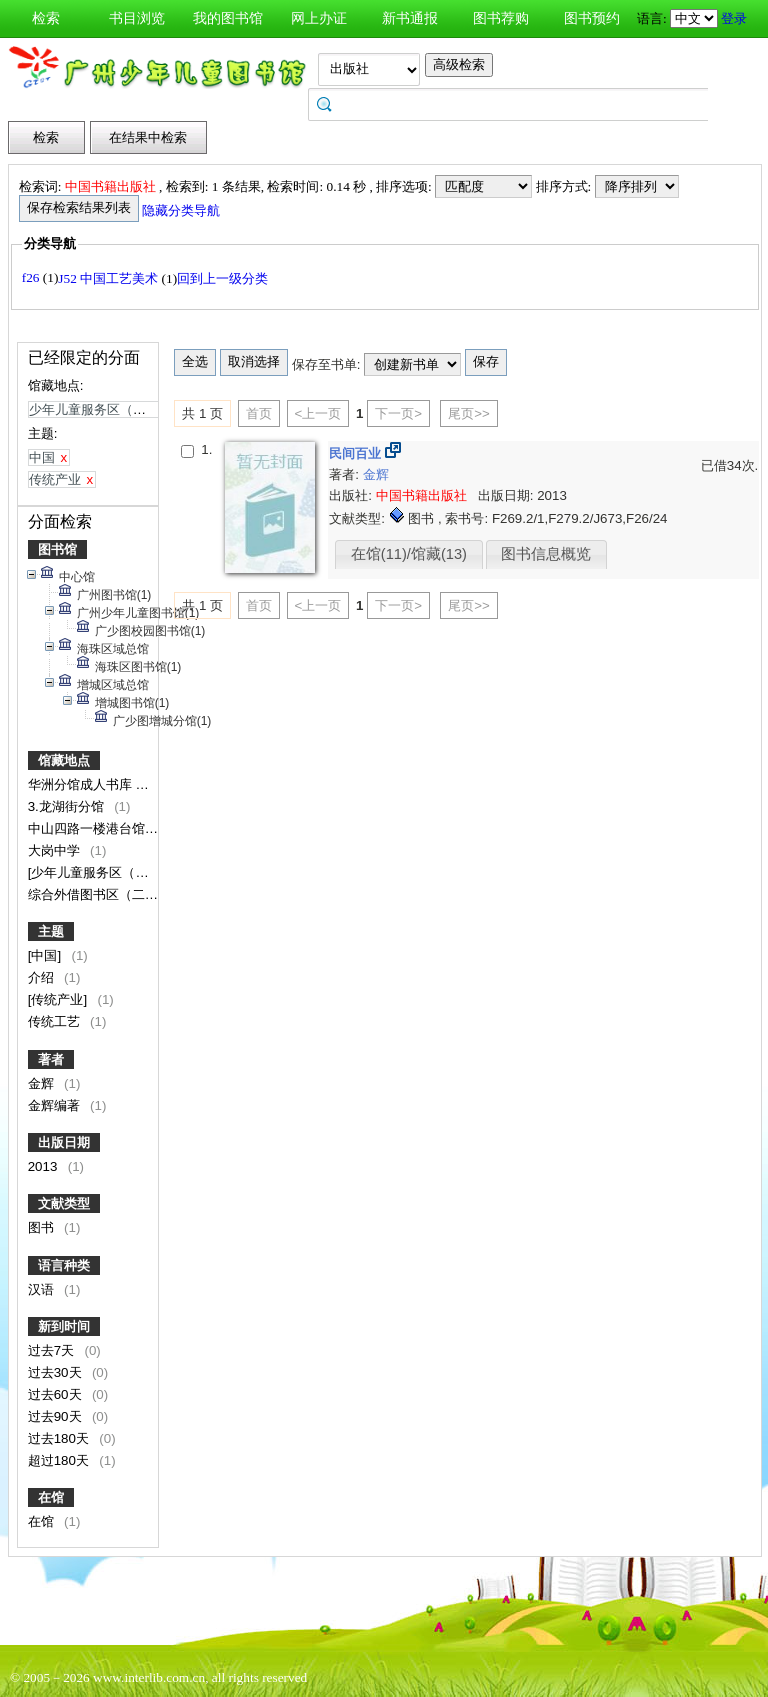 The image size is (768, 1697). I want to click on 文献类型, so click(64, 1203).